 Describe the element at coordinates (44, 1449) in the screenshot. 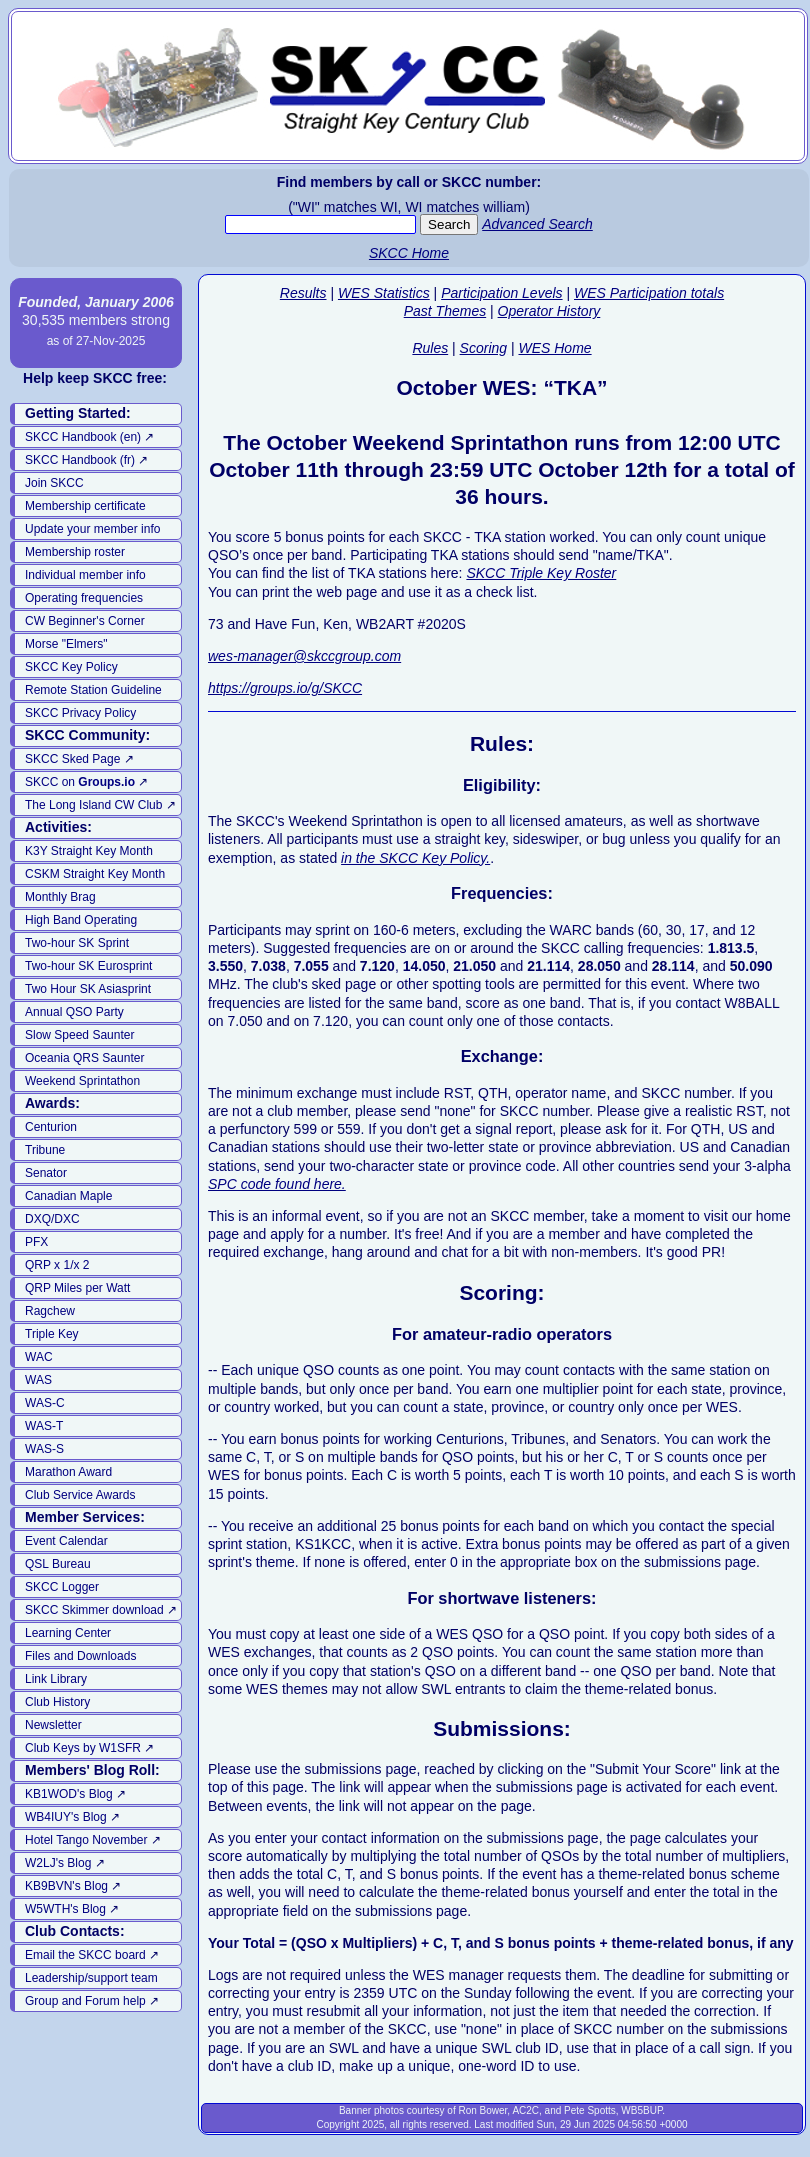

I see `WAS-S` at that location.